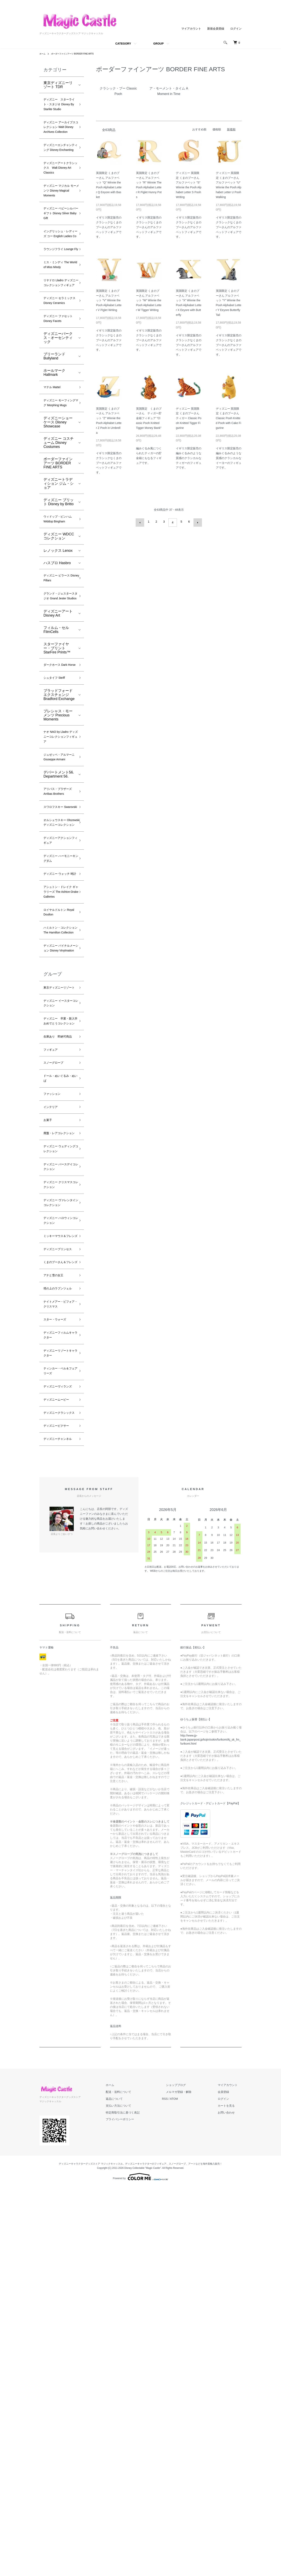 The image size is (281, 2576). What do you see at coordinates (188, 2478) in the screenshot?
I see `ショップブログ` at bounding box center [188, 2478].